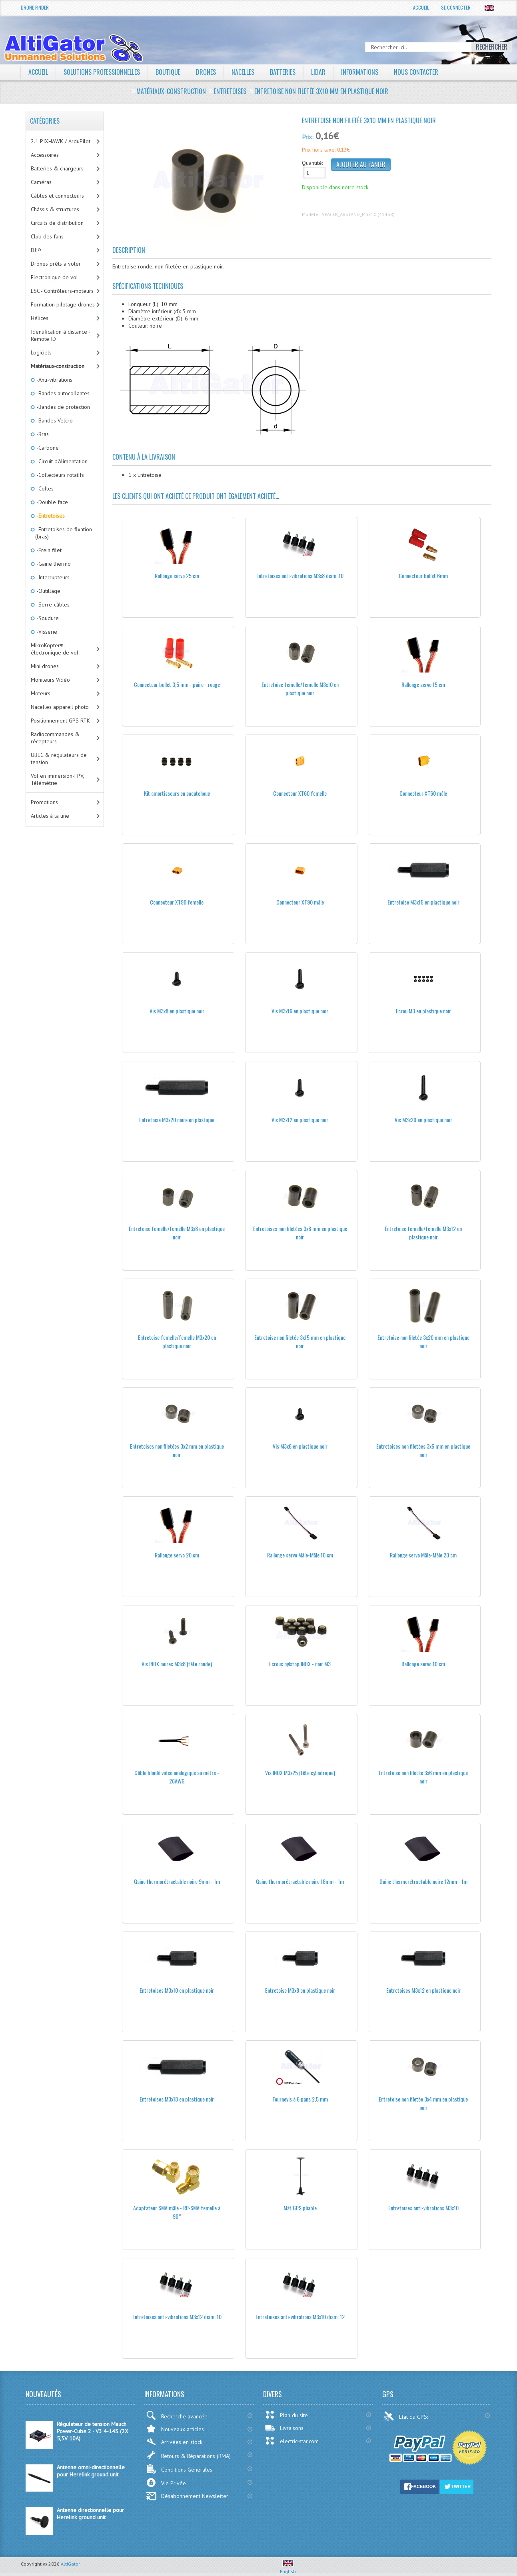 The width and height of the screenshot is (517, 2576). I want to click on -Carbone, so click(47, 447).